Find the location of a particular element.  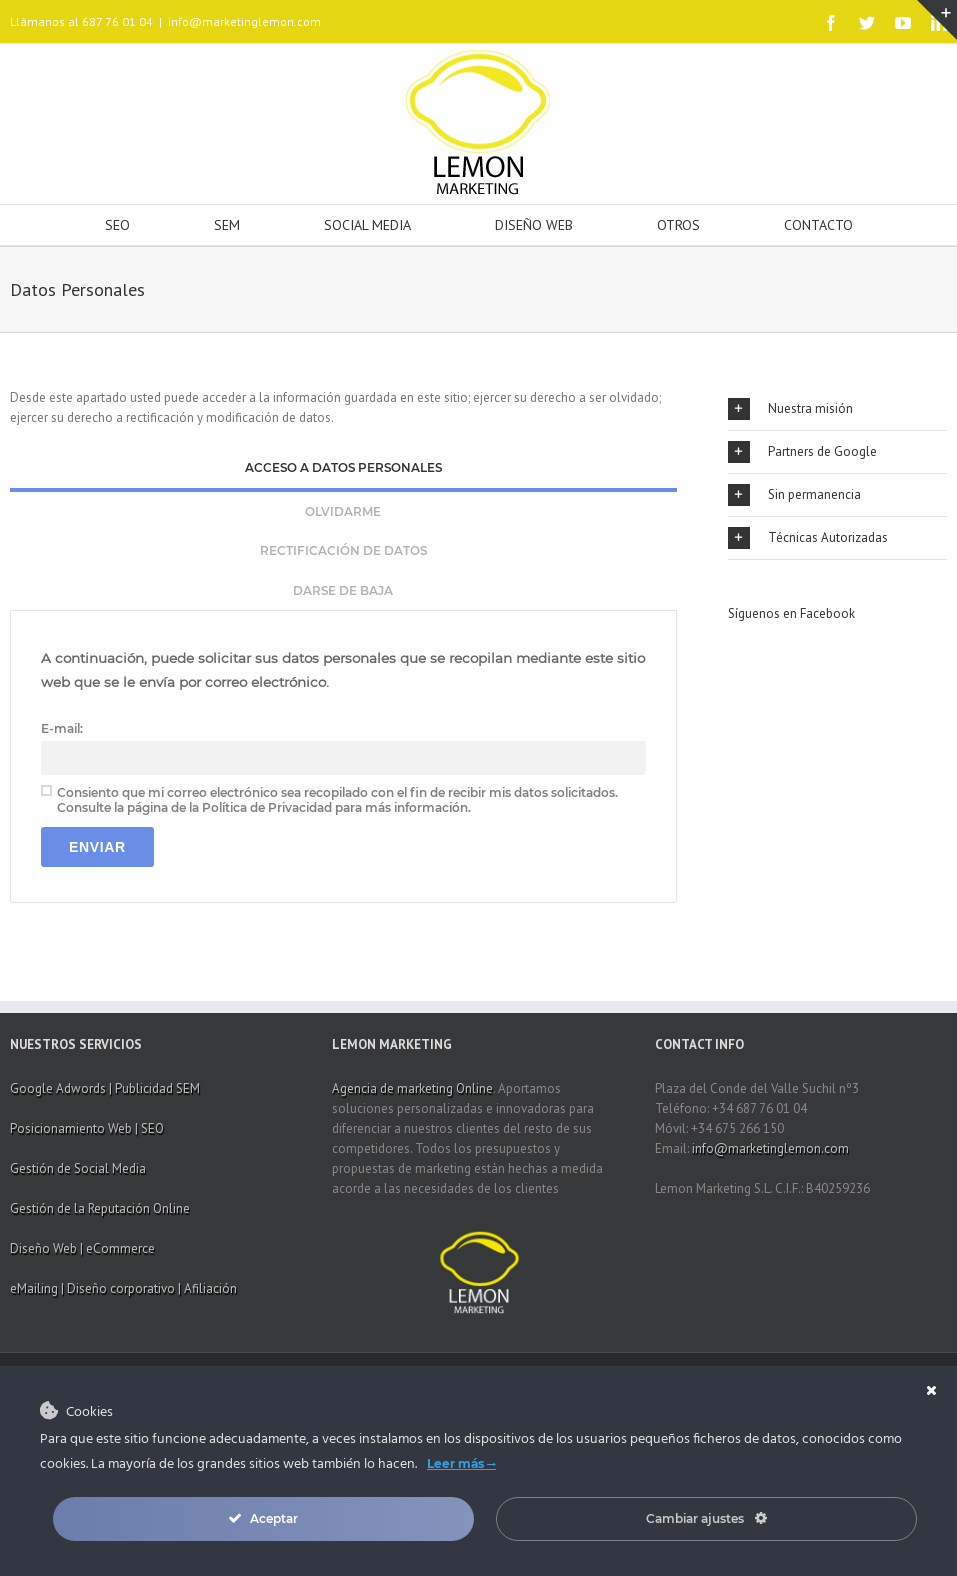

E-mail: is located at coordinates (62, 728).